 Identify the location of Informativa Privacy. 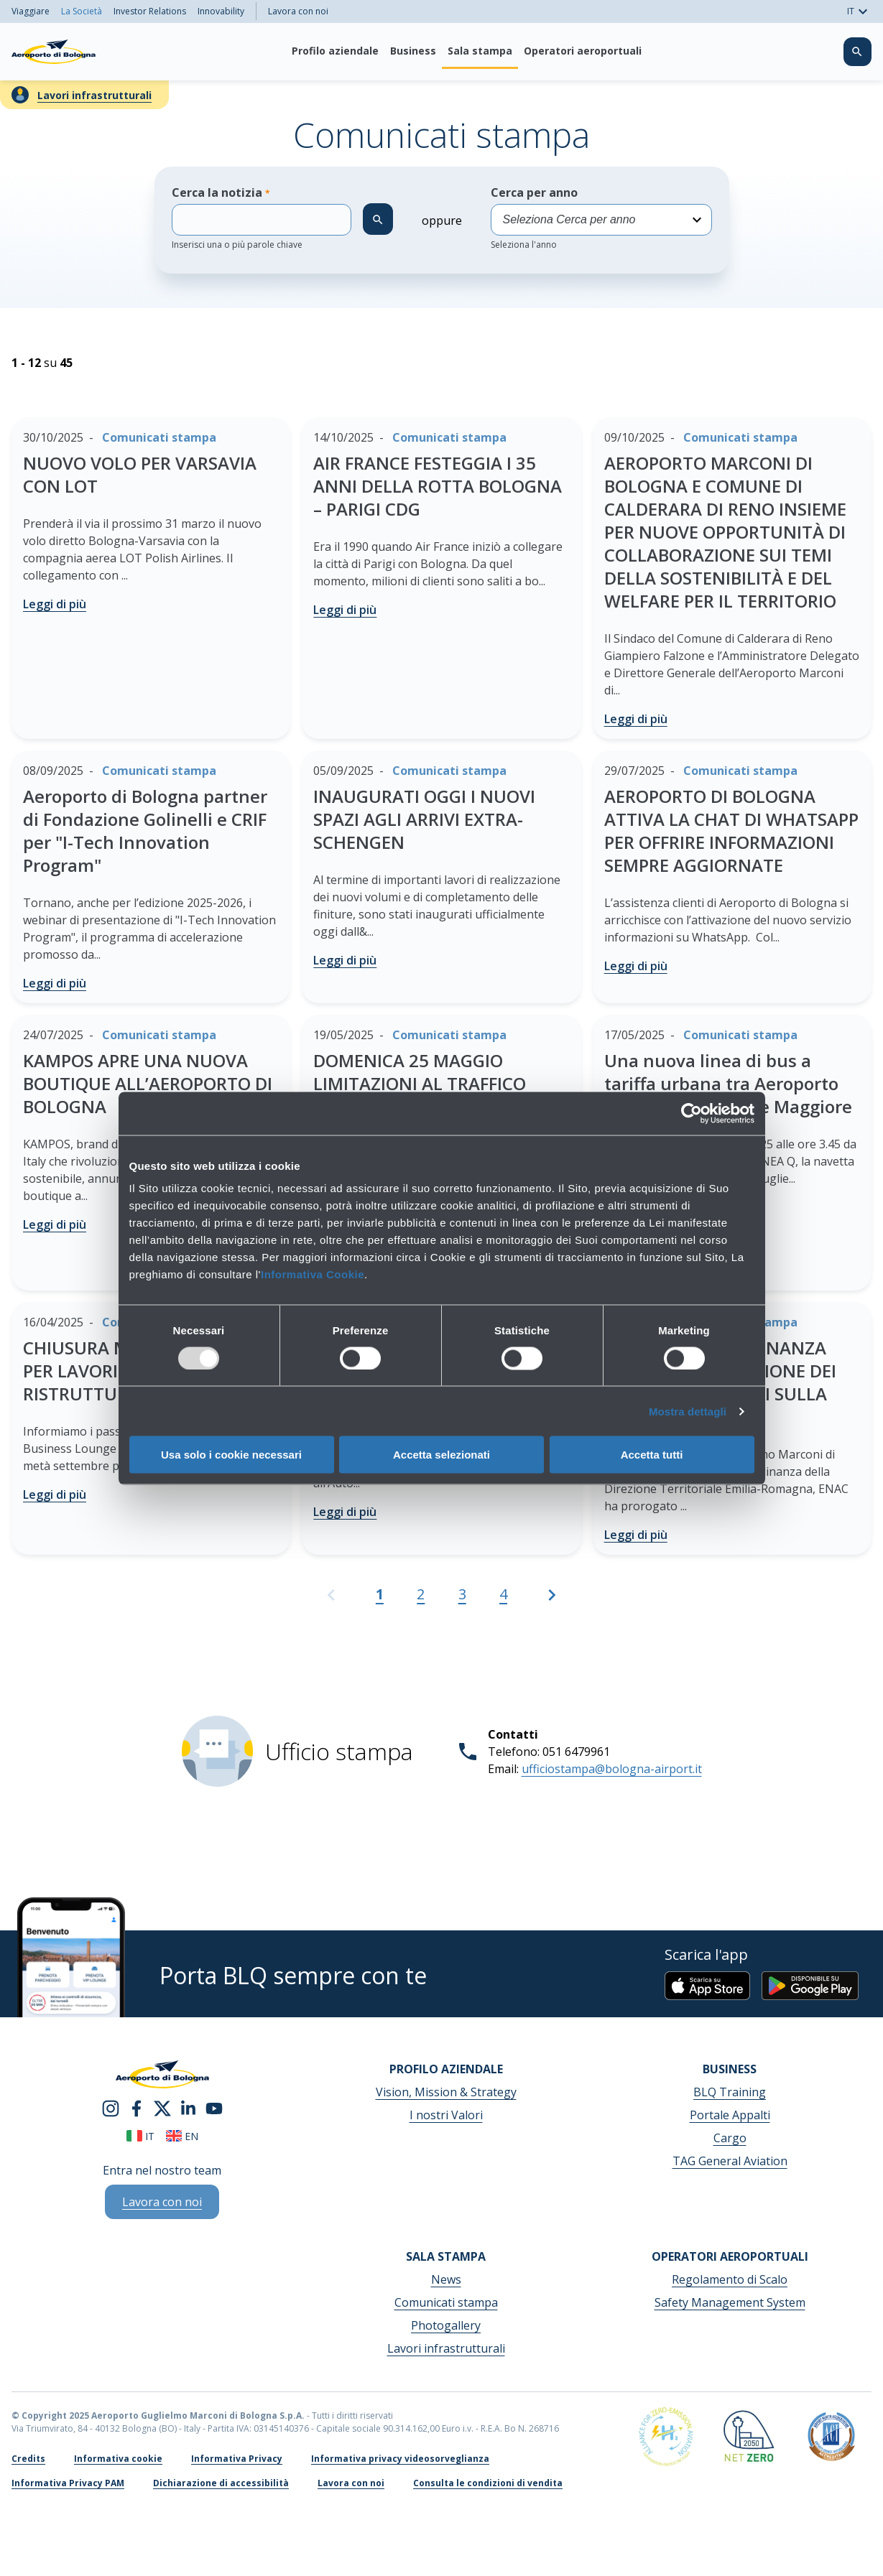
(236, 2458).